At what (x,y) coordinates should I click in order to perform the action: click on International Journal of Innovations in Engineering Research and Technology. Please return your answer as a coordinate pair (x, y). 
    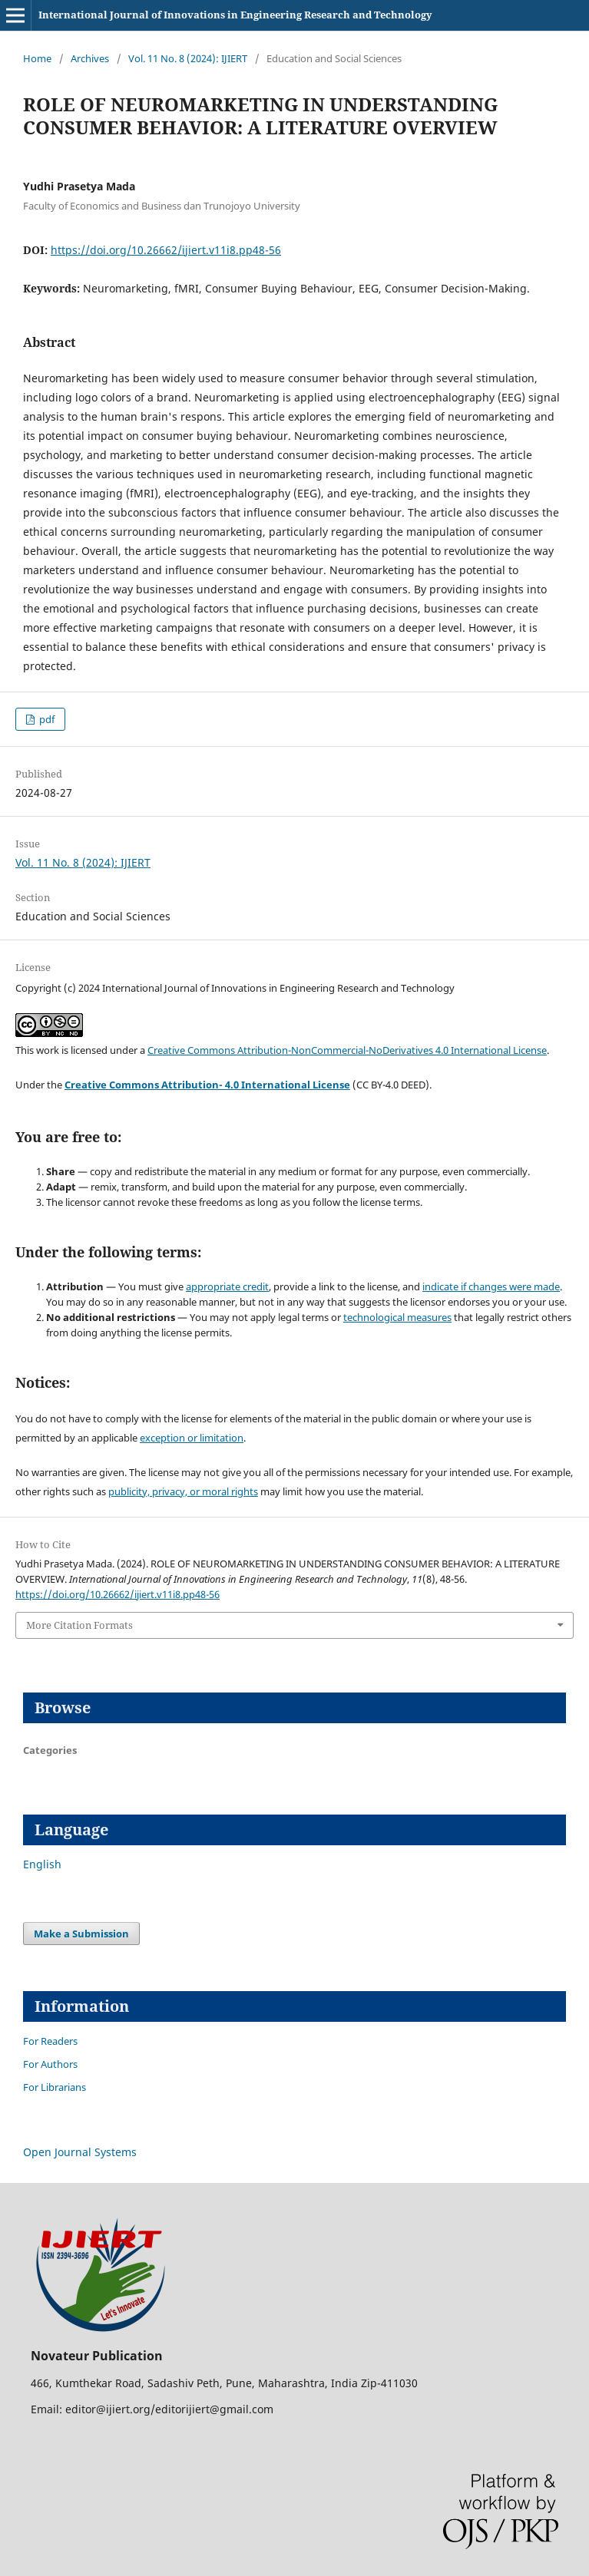
    Looking at the image, I should click on (235, 14).